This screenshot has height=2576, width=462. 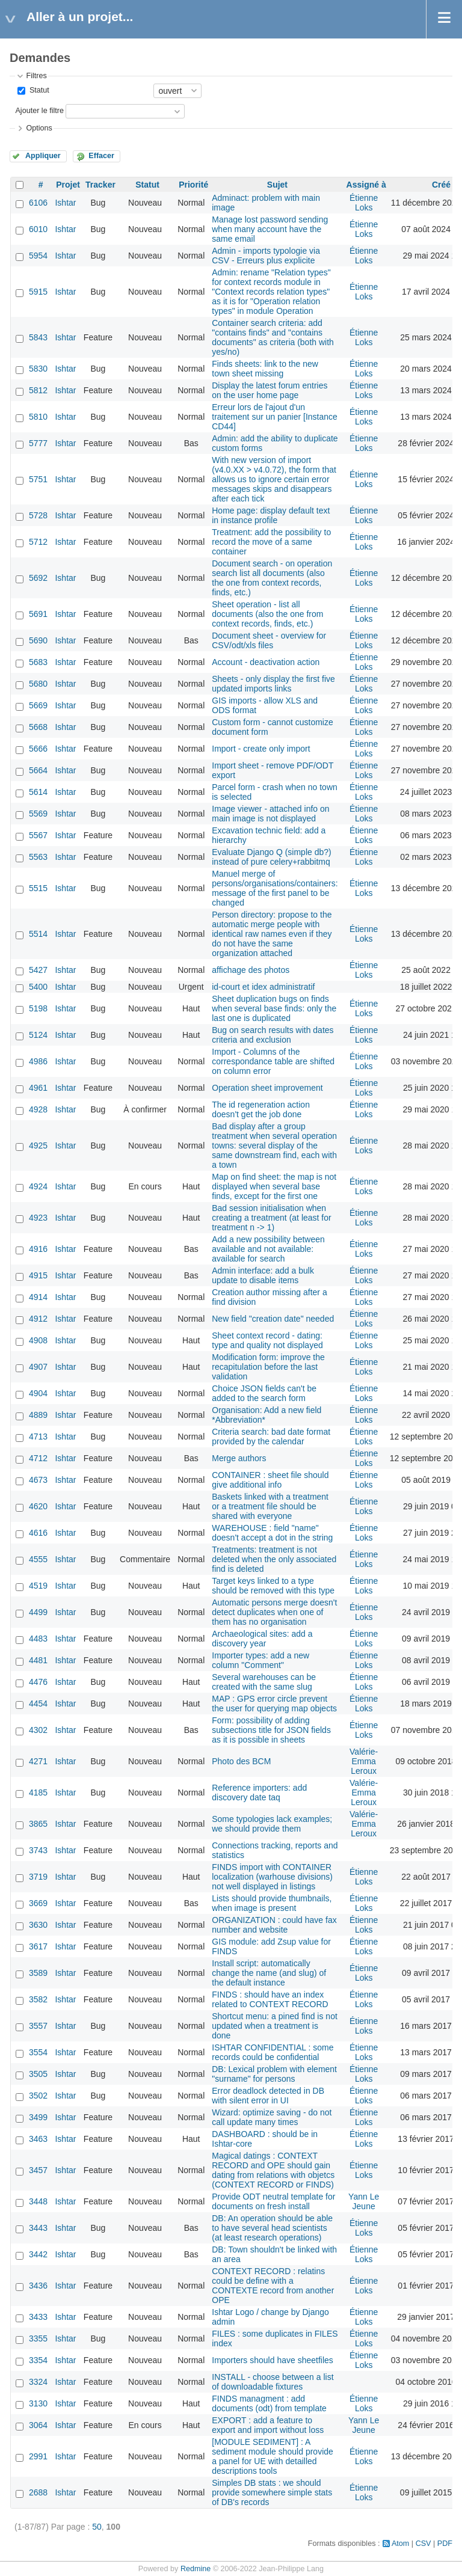 What do you see at coordinates (38, 2074) in the screenshot?
I see `3505` at bounding box center [38, 2074].